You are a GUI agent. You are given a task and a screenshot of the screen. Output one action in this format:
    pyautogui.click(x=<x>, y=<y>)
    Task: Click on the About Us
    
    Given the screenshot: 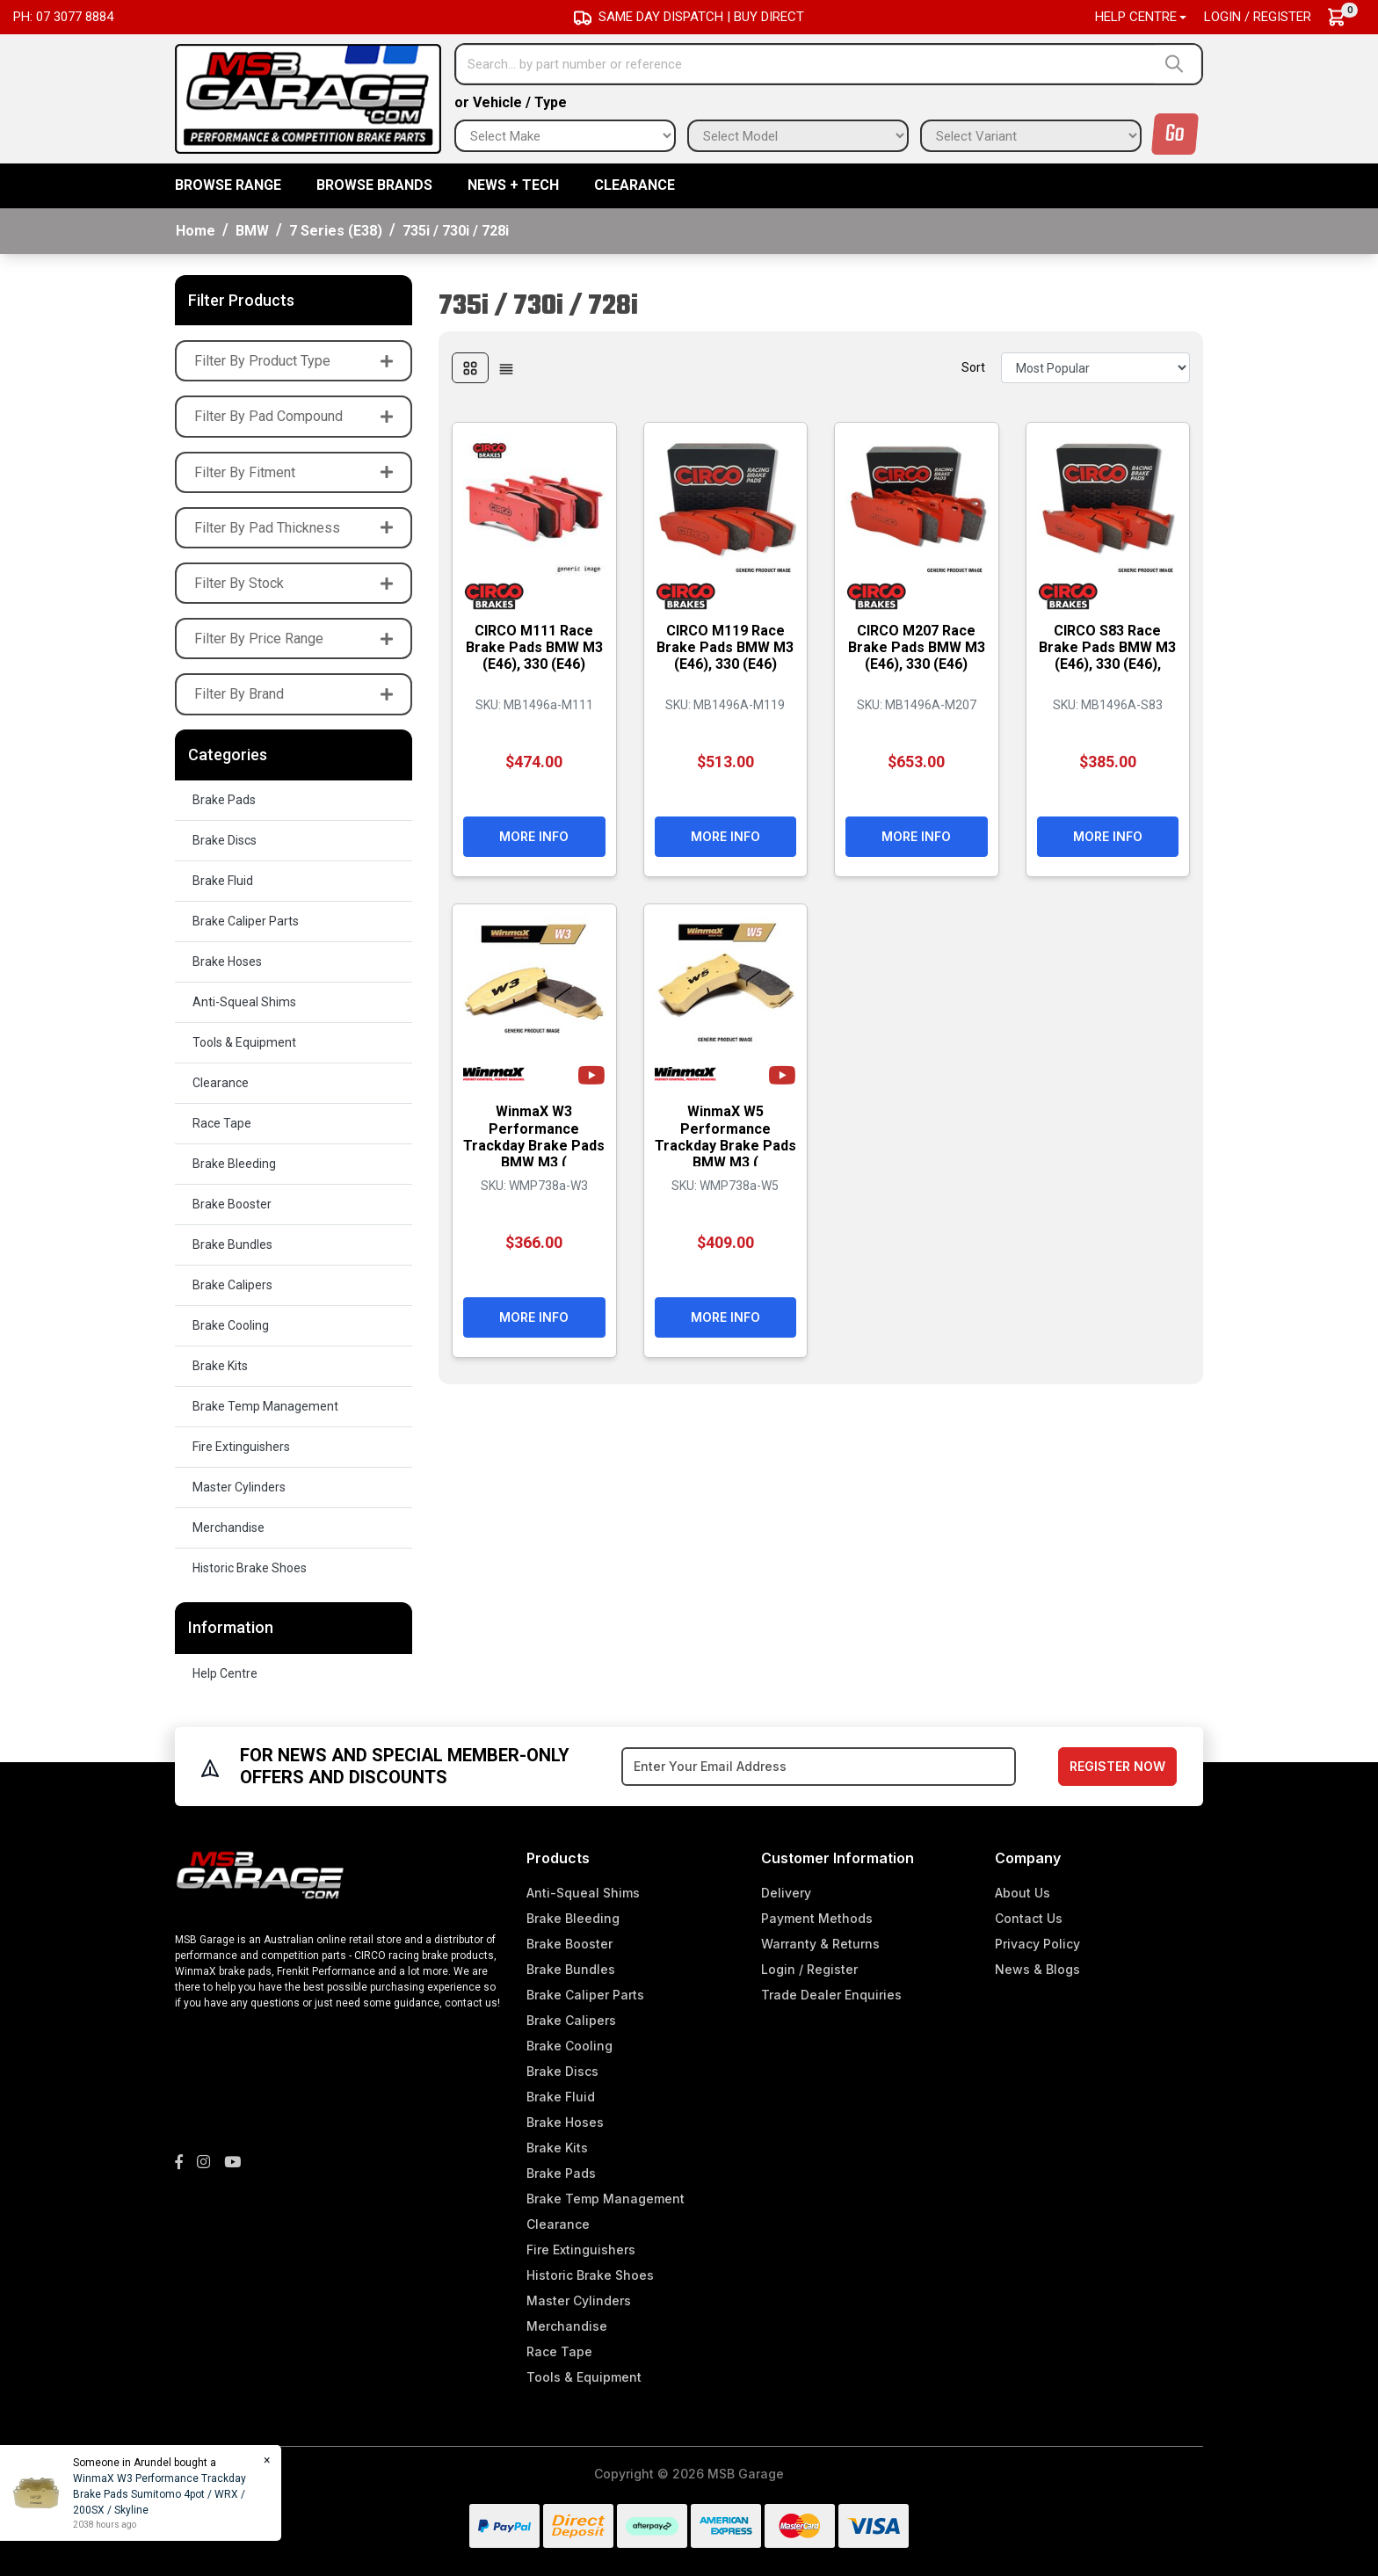 What is the action you would take?
    pyautogui.click(x=1022, y=1892)
    